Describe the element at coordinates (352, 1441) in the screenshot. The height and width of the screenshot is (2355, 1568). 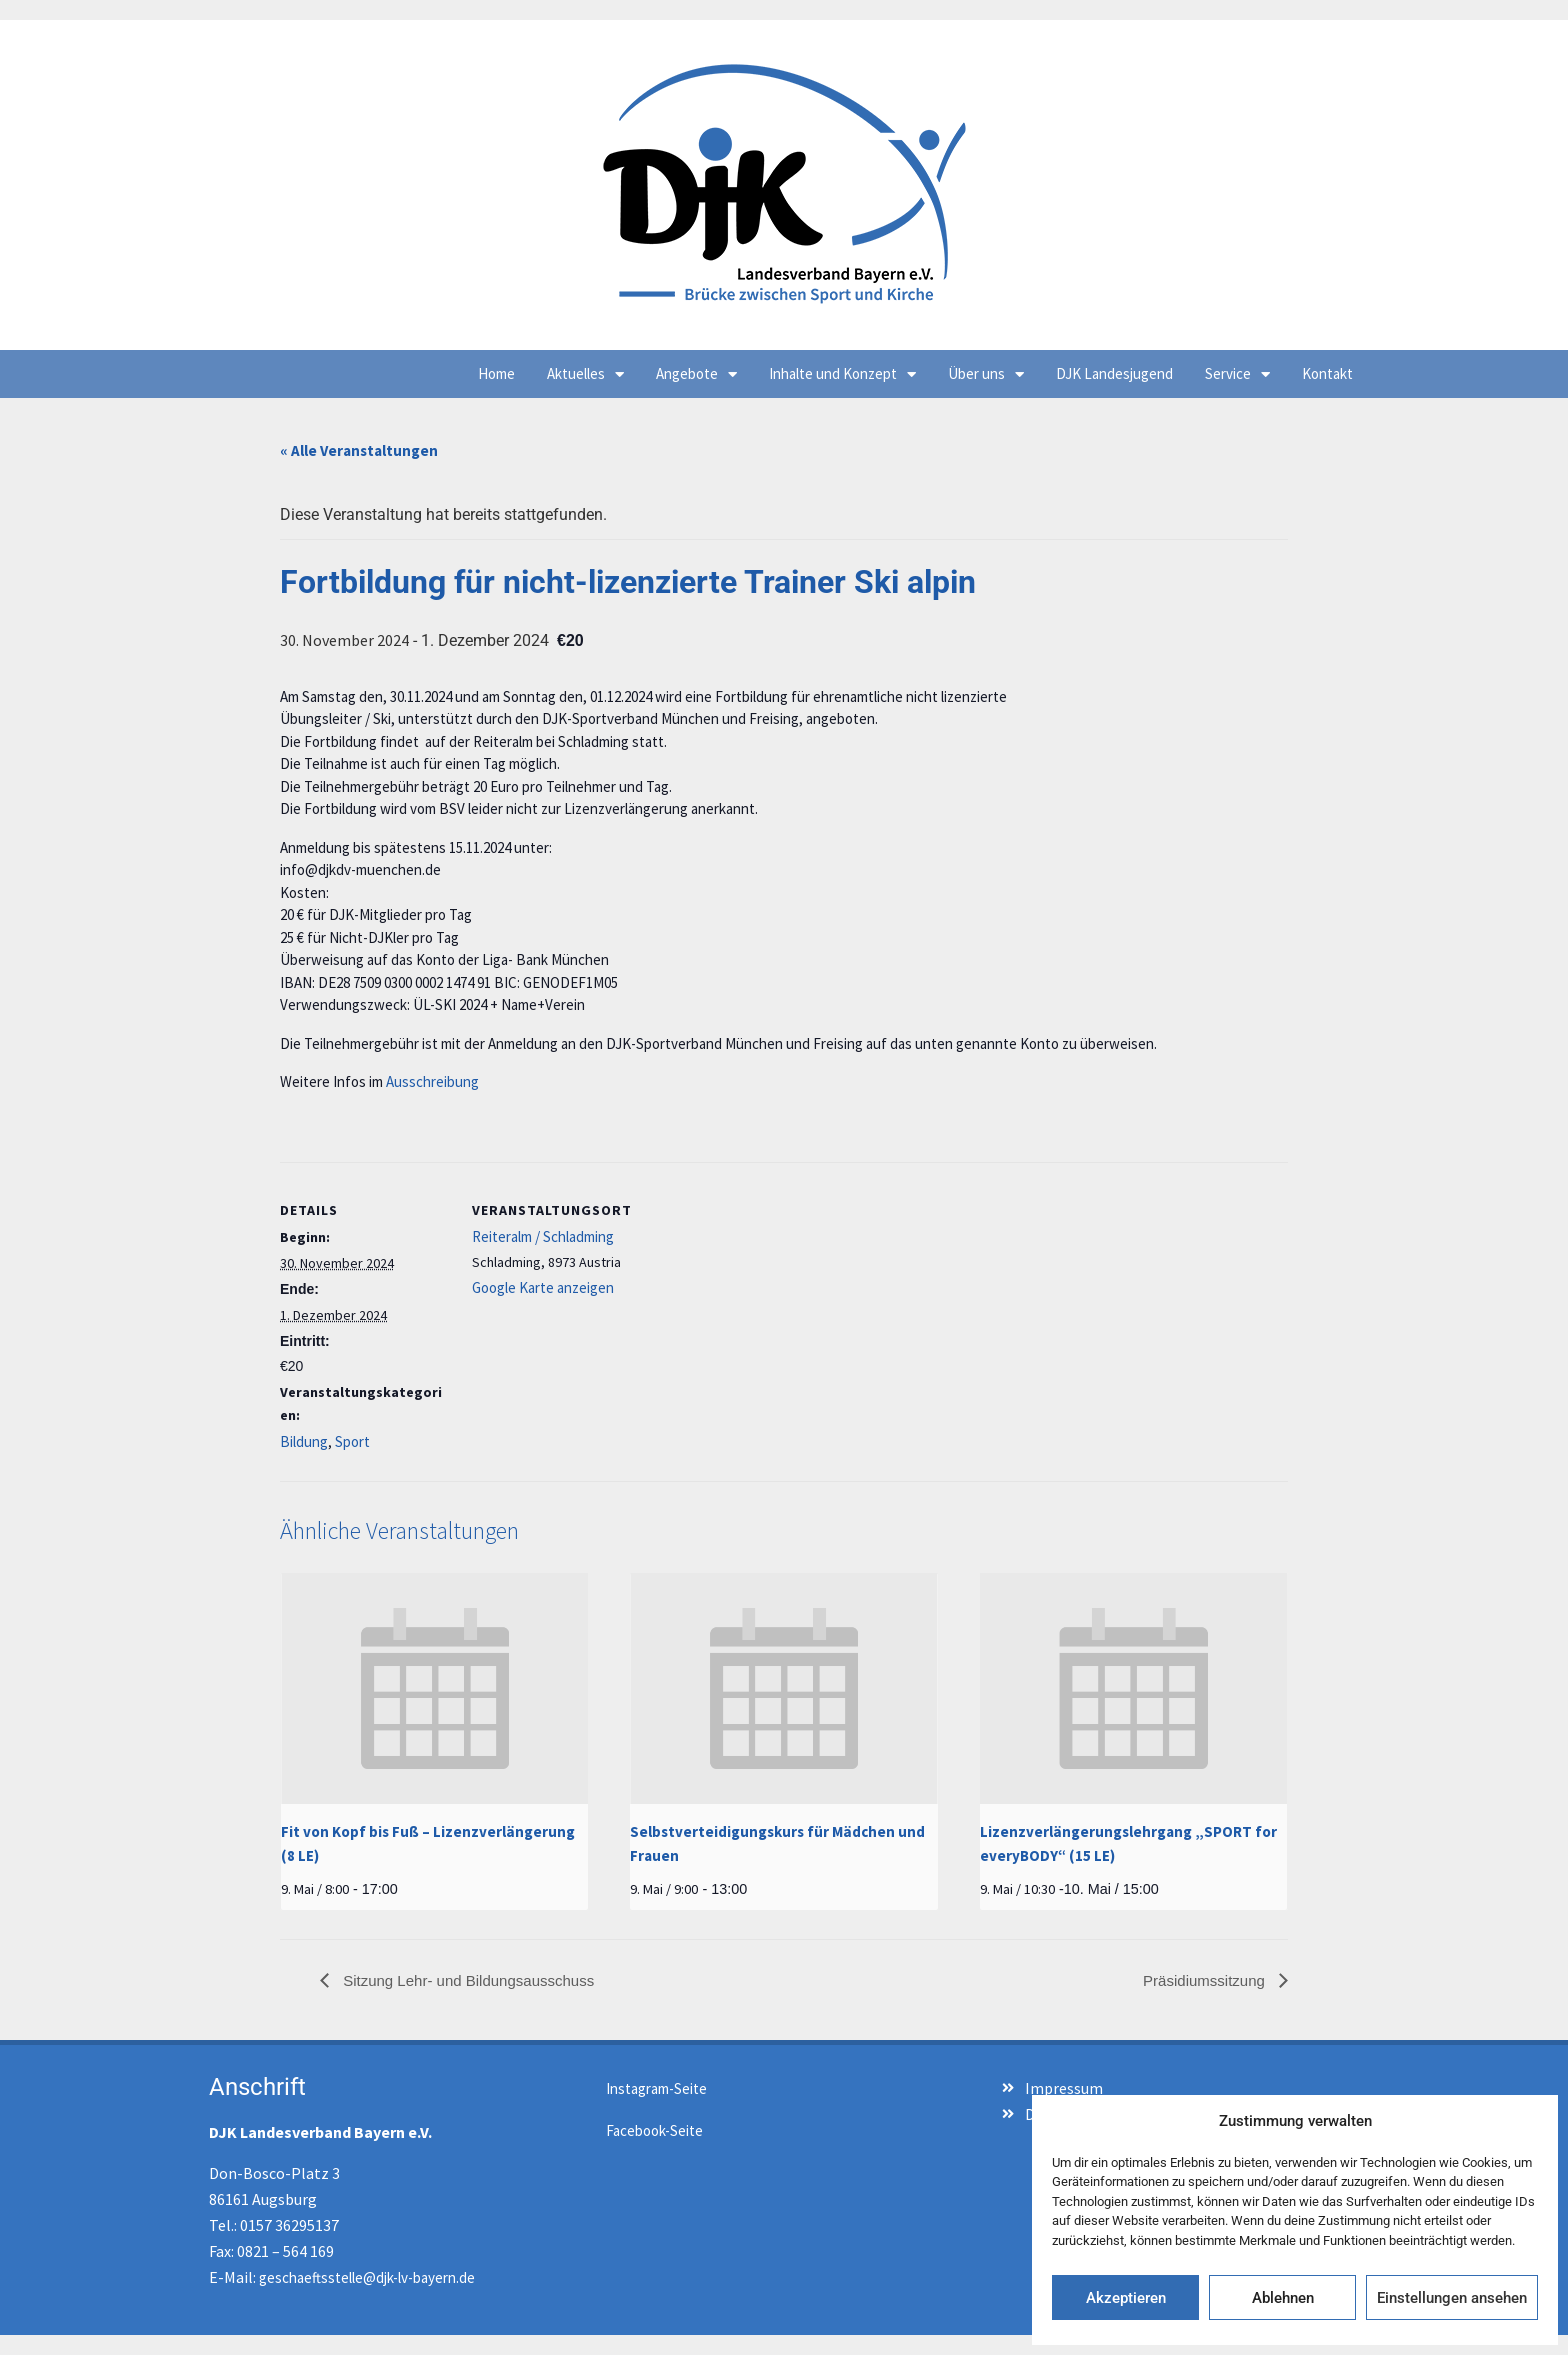
I see `Sport` at that location.